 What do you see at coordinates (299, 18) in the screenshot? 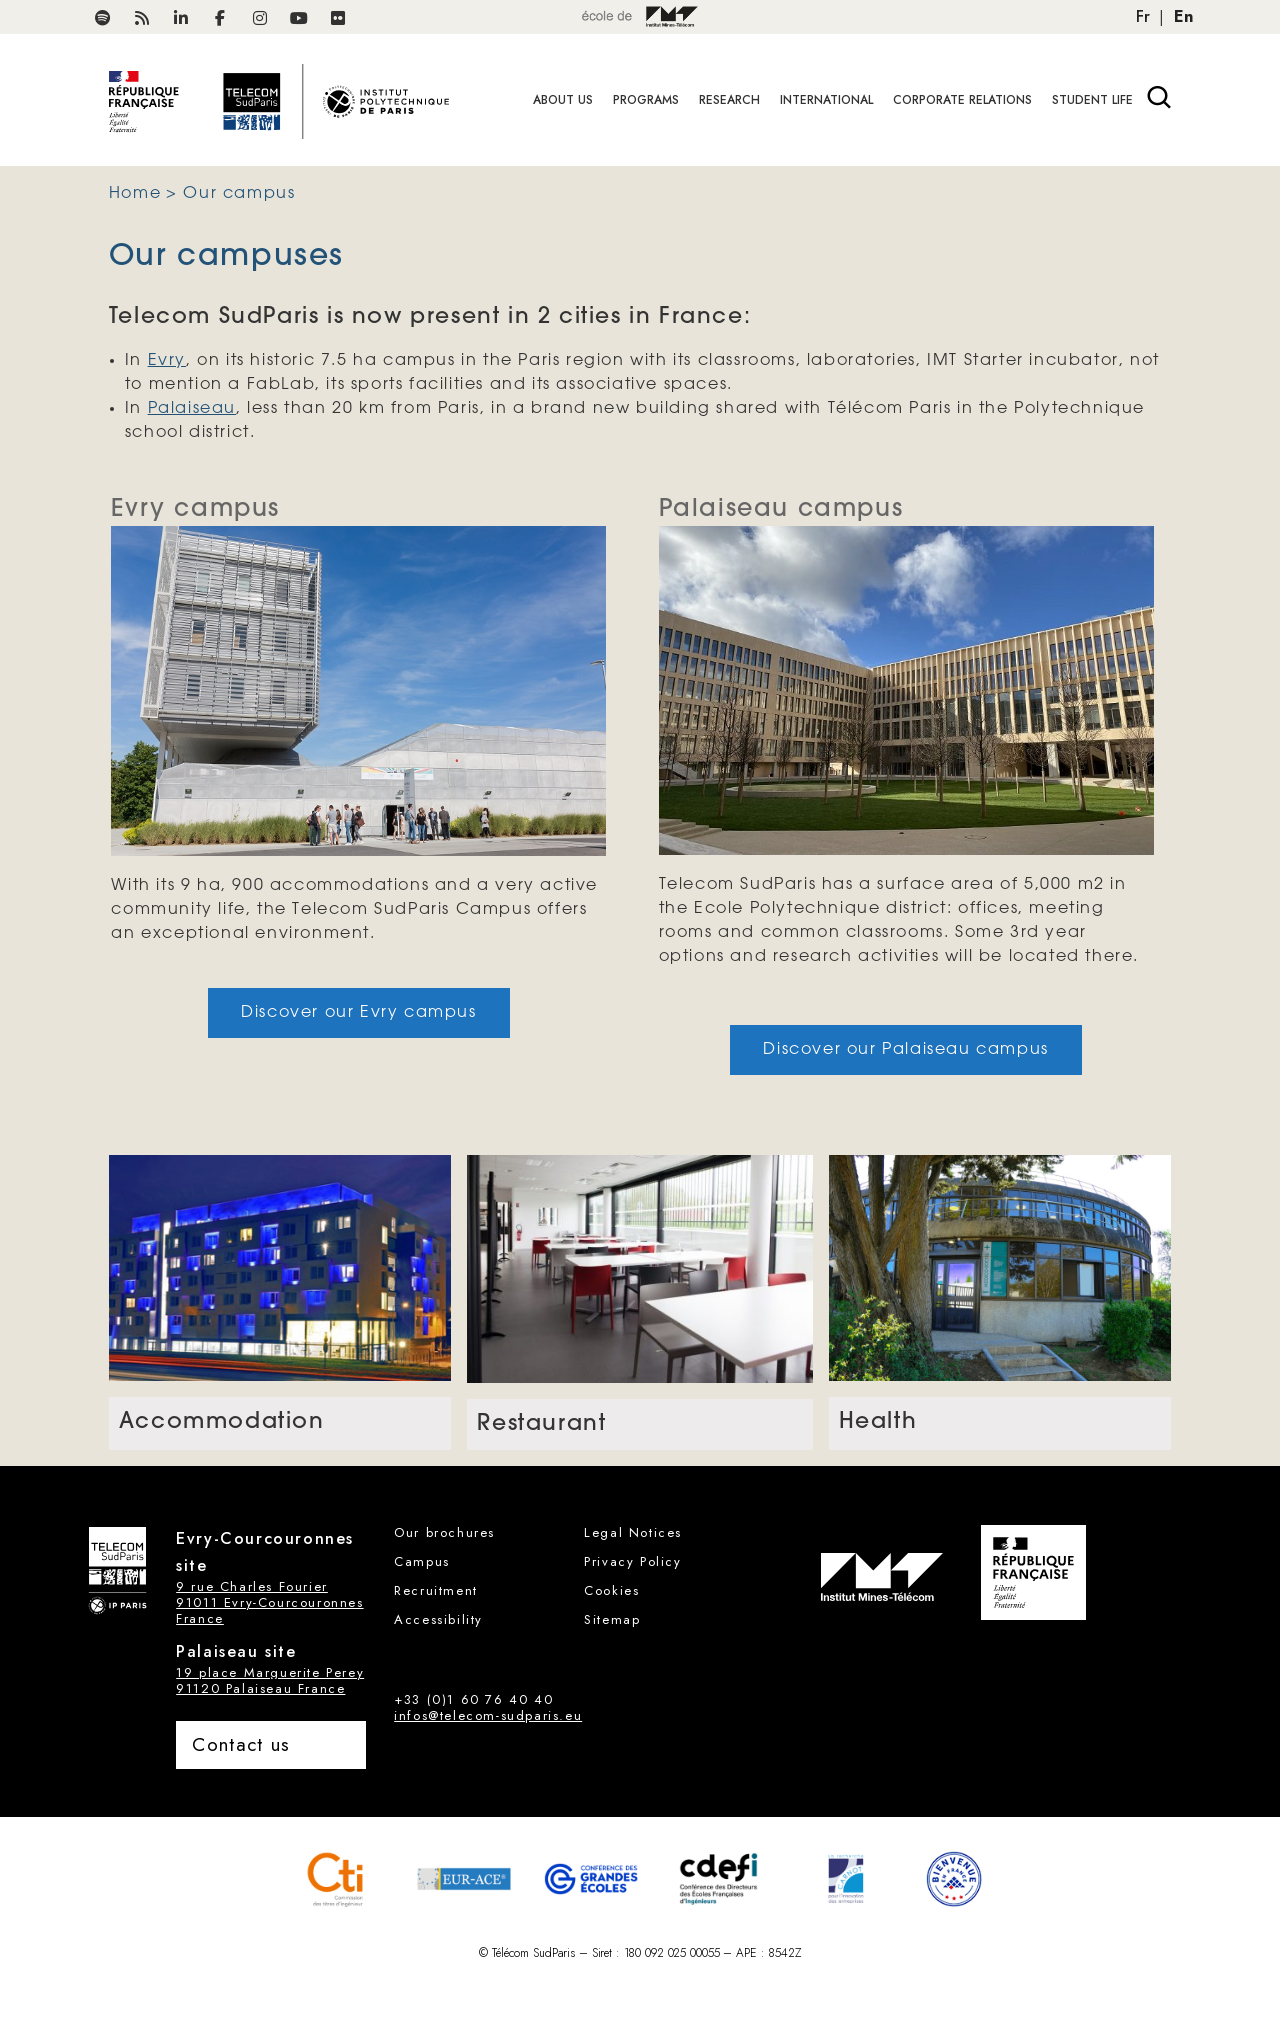
I see `[TélécomSudParis on Youtube]` at bounding box center [299, 18].